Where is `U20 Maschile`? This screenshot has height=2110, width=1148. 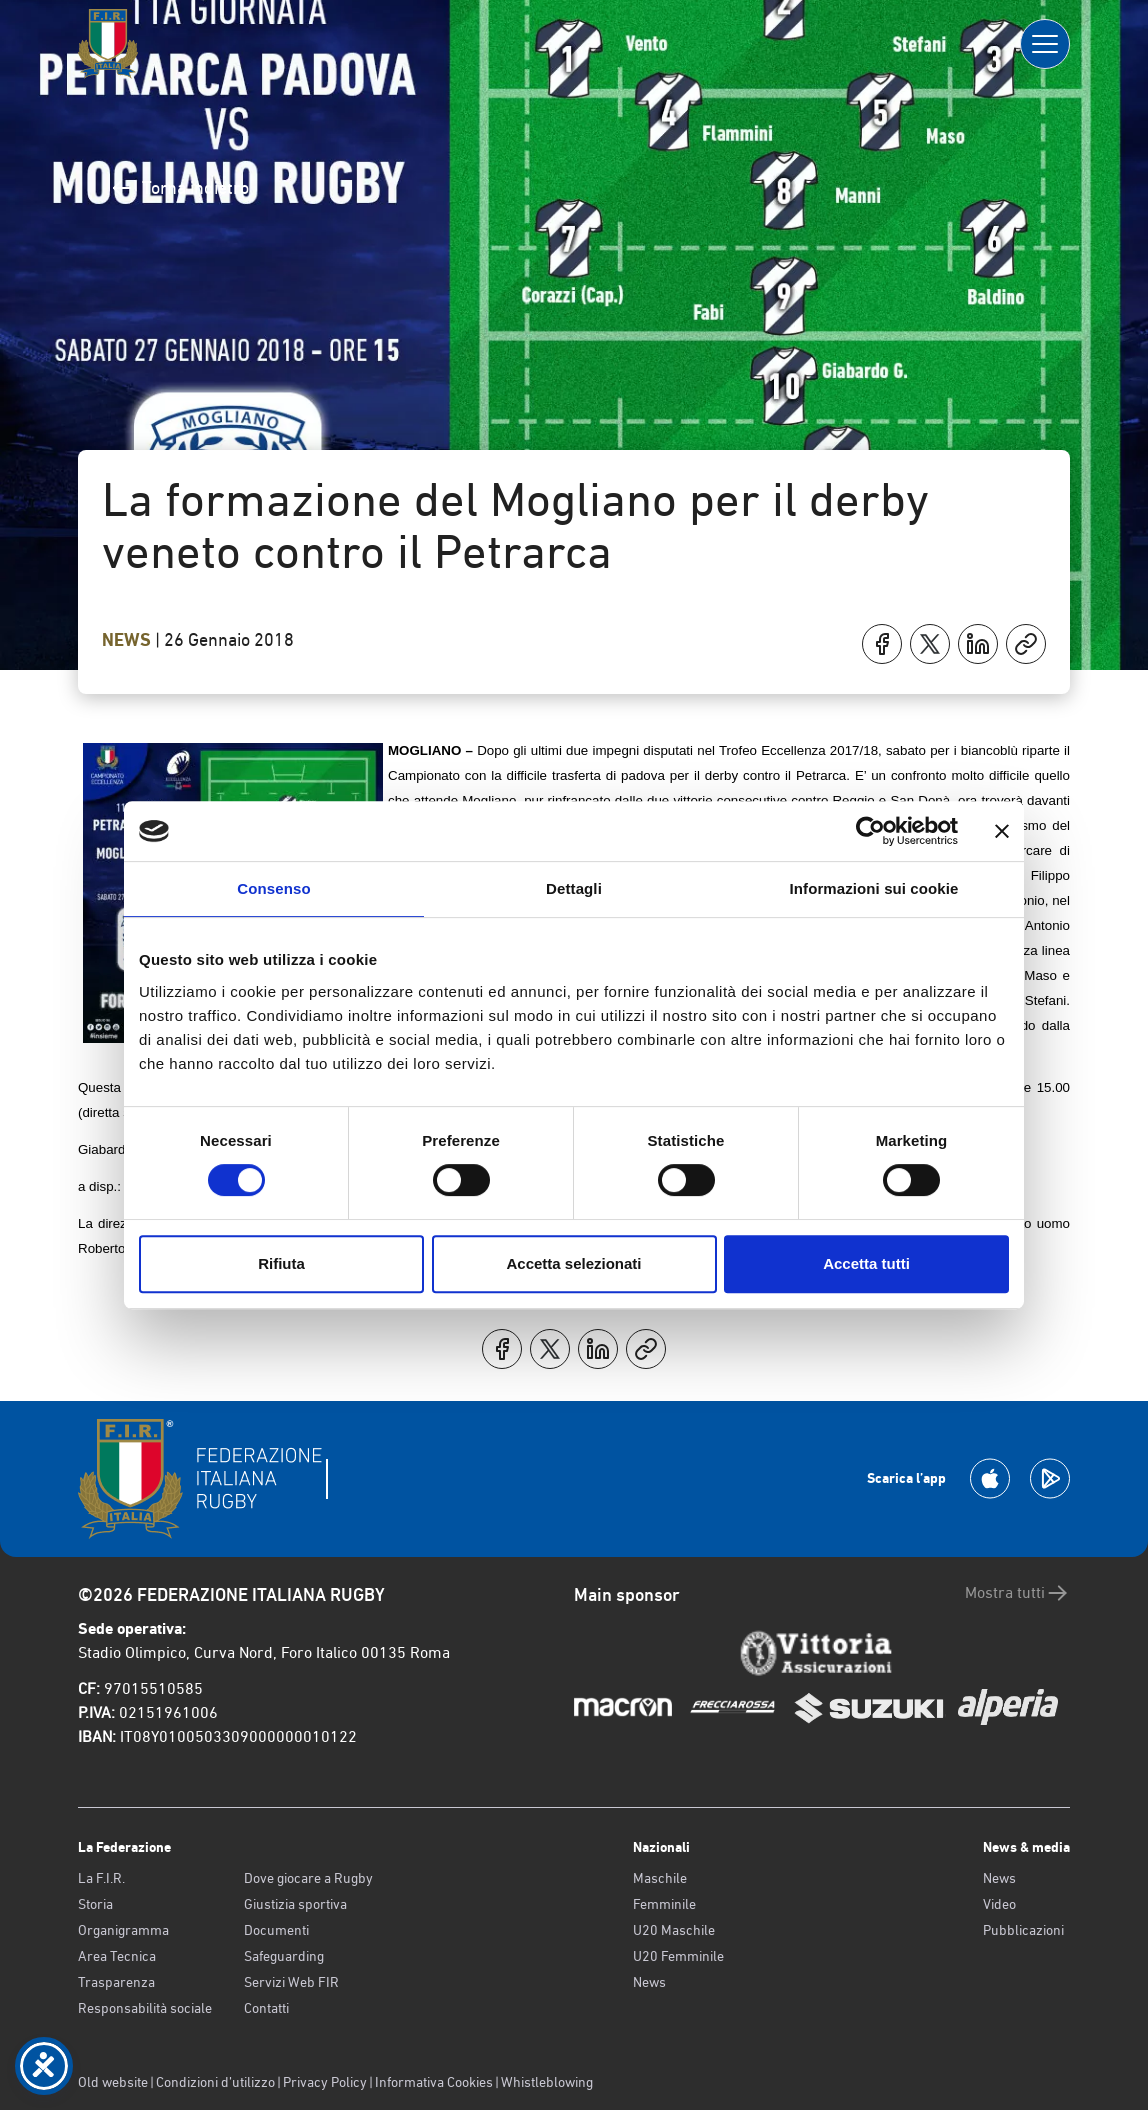 U20 Maschile is located at coordinates (674, 1930).